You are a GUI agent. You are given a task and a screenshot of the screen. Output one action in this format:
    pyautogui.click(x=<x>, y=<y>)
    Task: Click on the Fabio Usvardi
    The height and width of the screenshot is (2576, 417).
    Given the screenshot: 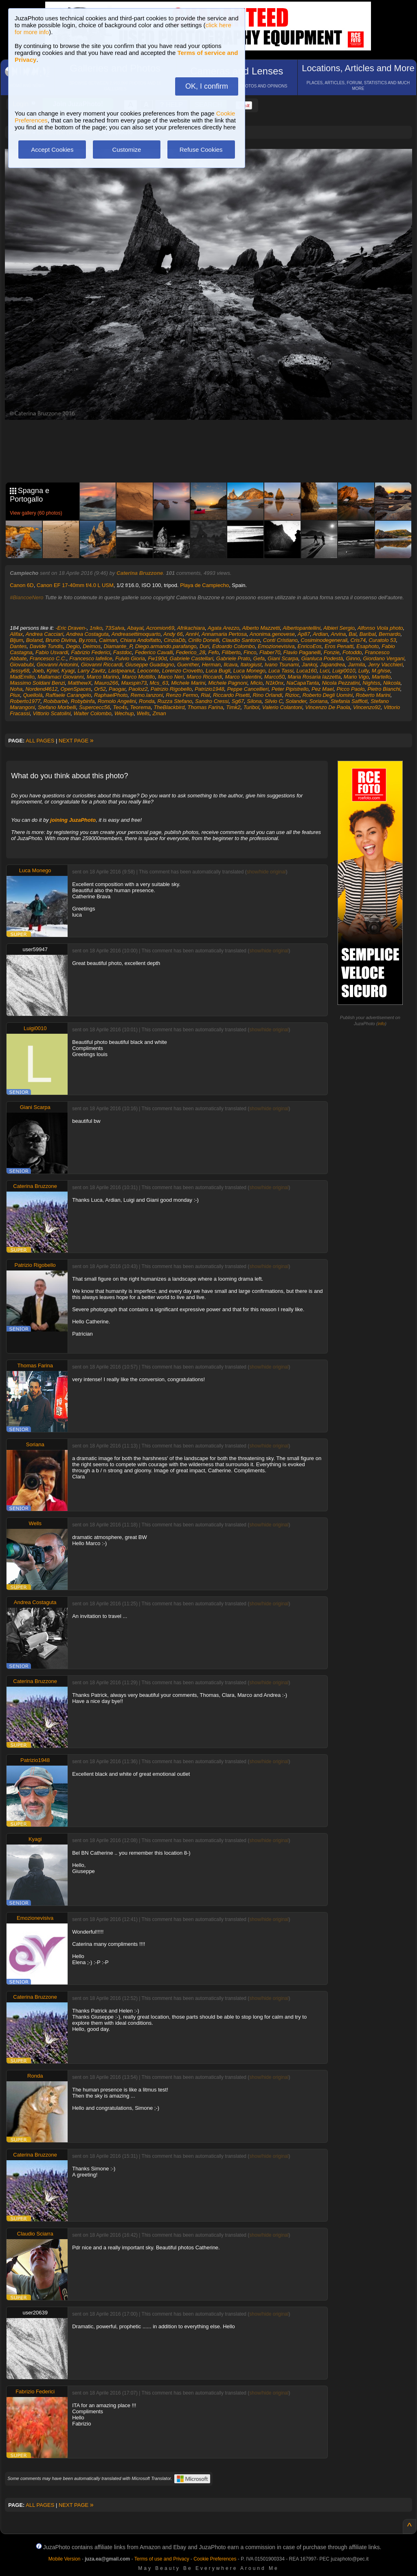 What is the action you would take?
    pyautogui.click(x=51, y=652)
    